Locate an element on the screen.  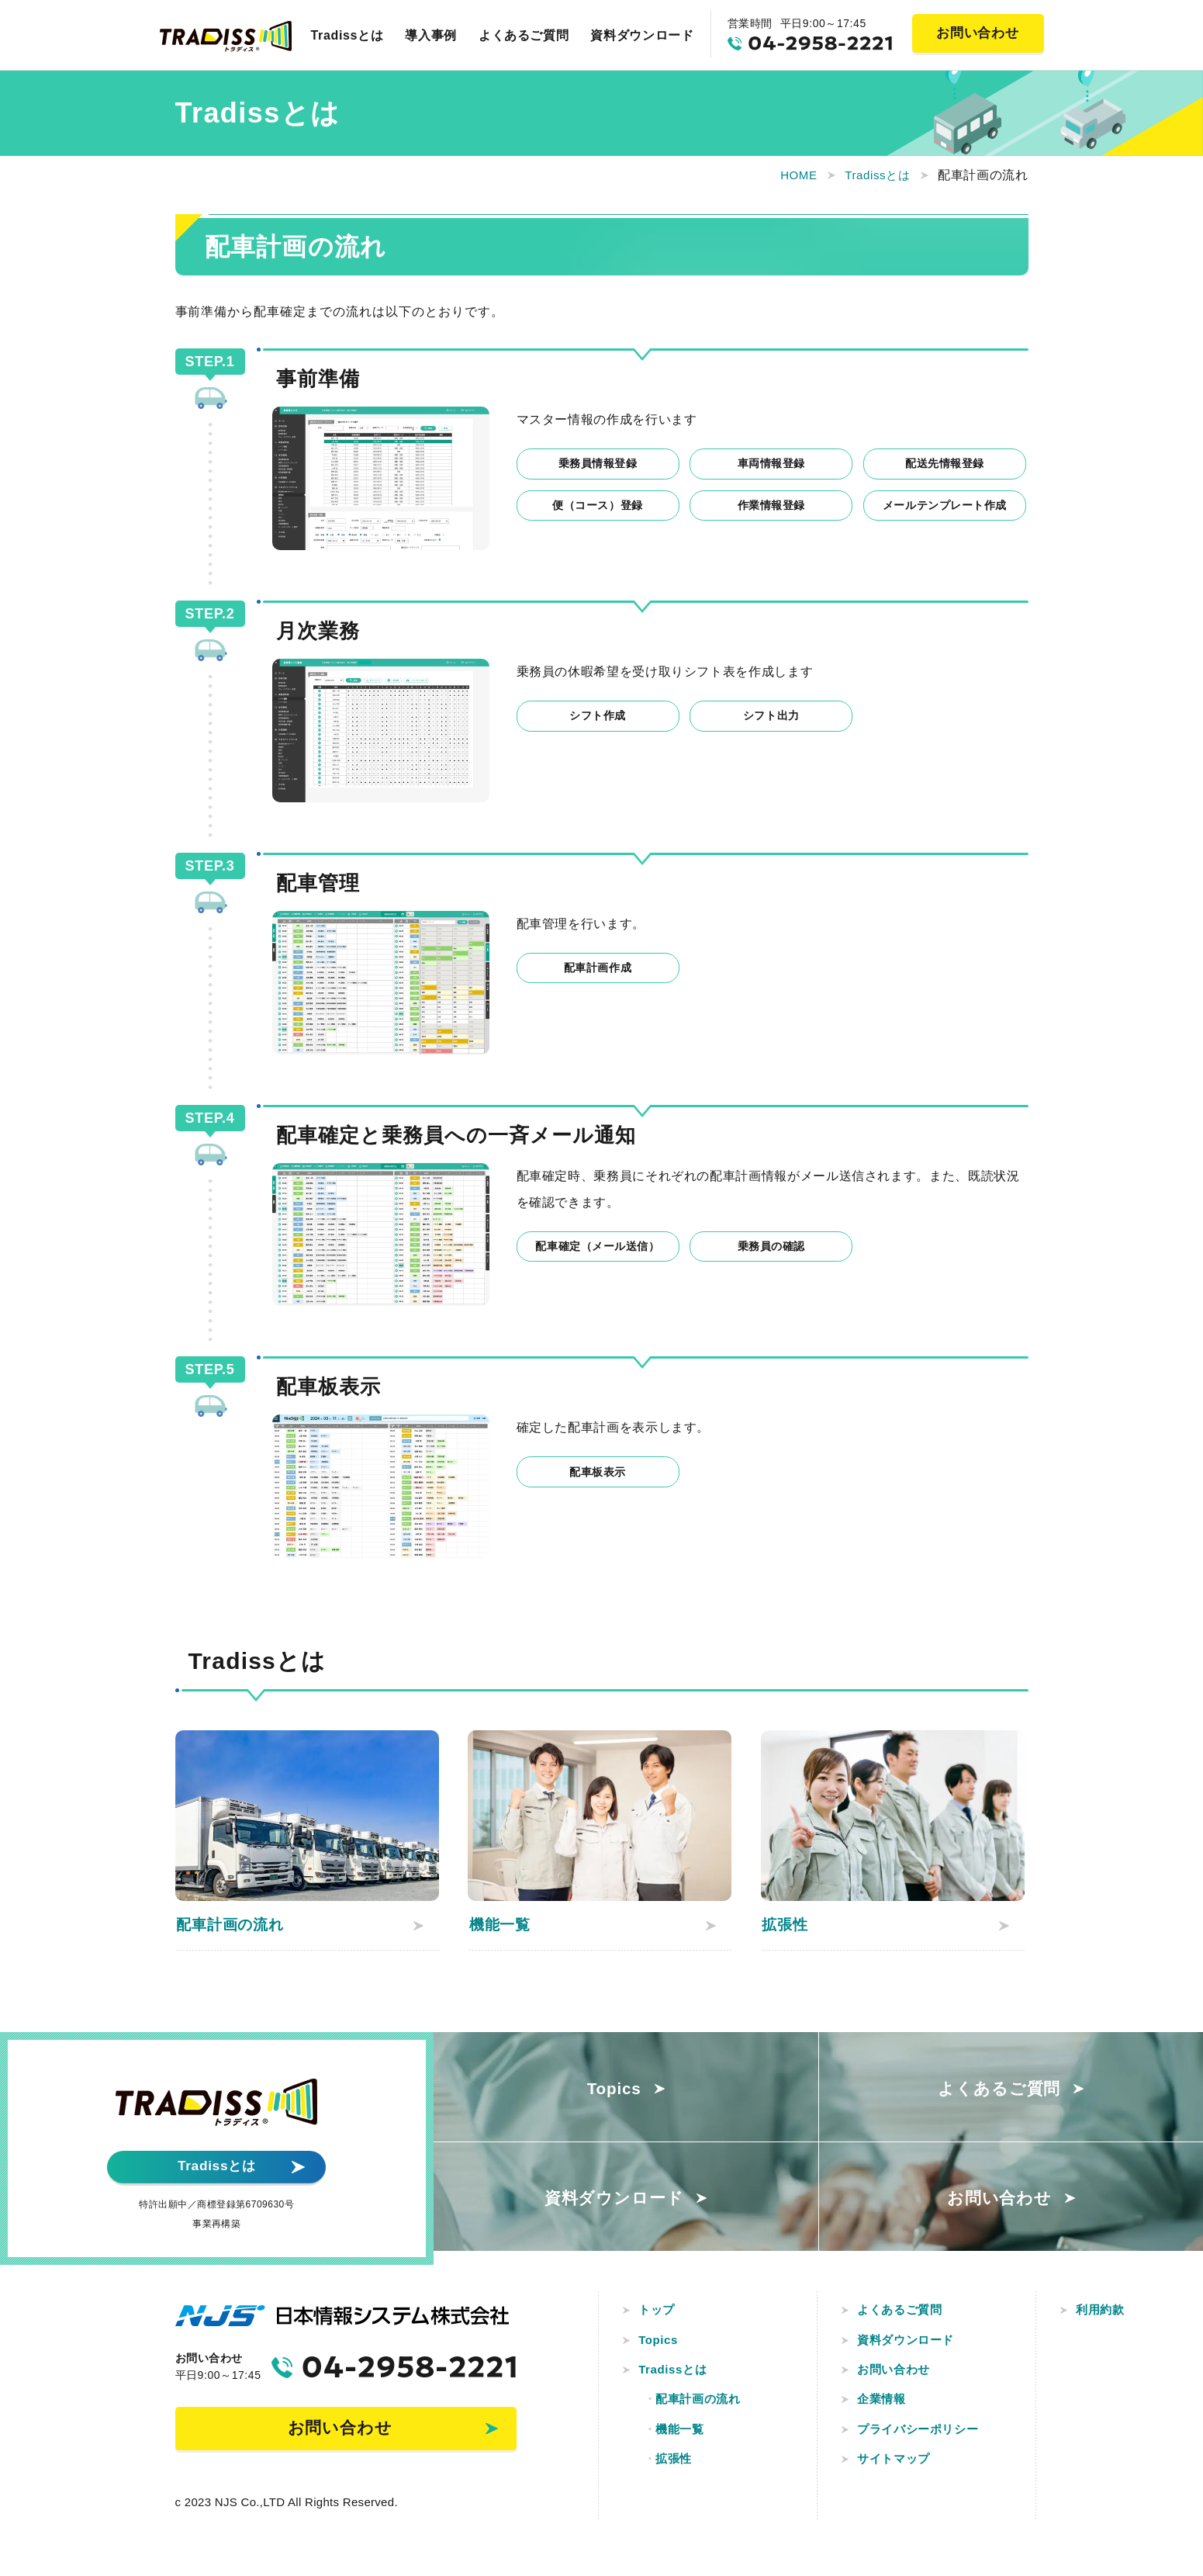
お問い合わせ is located at coordinates (897, 2375).